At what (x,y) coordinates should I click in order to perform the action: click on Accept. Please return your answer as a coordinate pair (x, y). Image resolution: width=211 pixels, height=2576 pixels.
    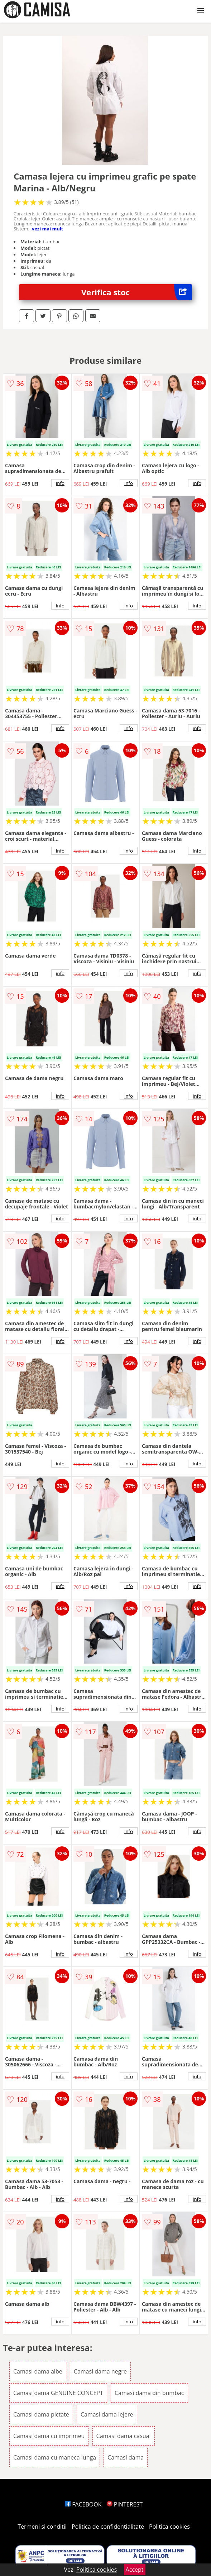
    Looking at the image, I should click on (135, 2569).